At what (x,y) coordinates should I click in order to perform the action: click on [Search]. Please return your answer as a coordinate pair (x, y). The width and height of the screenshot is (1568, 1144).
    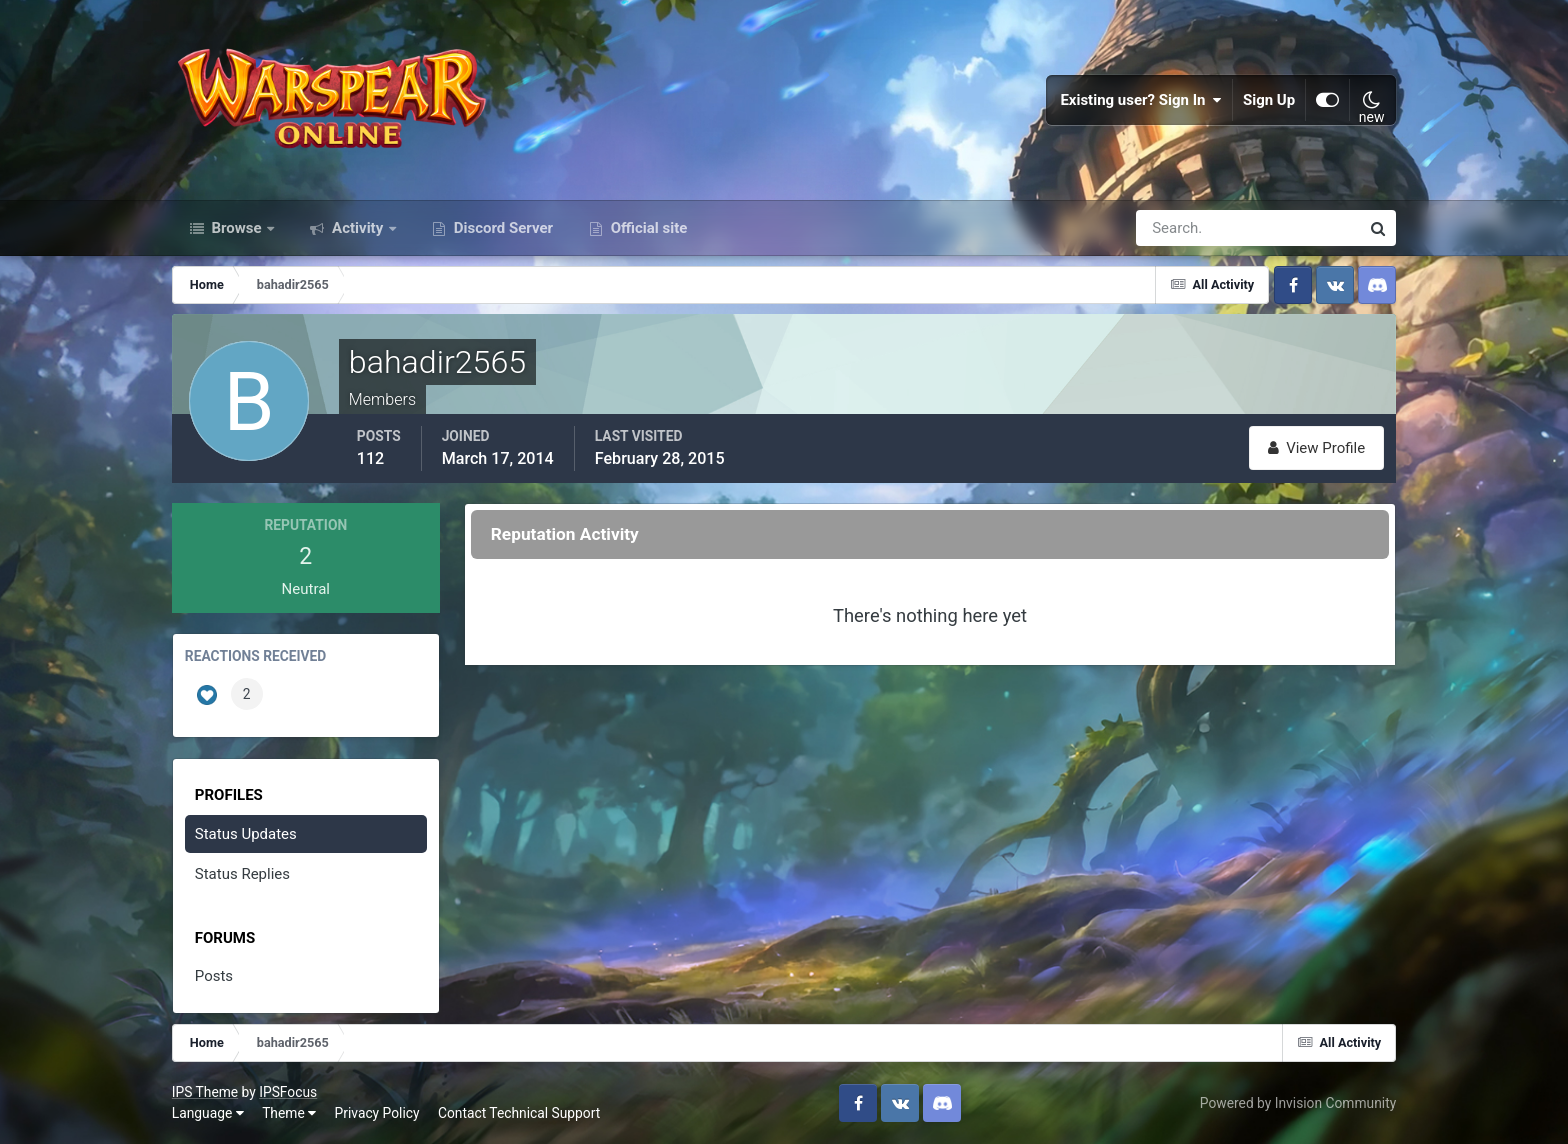
    Looking at the image, I should click on (1179, 228).